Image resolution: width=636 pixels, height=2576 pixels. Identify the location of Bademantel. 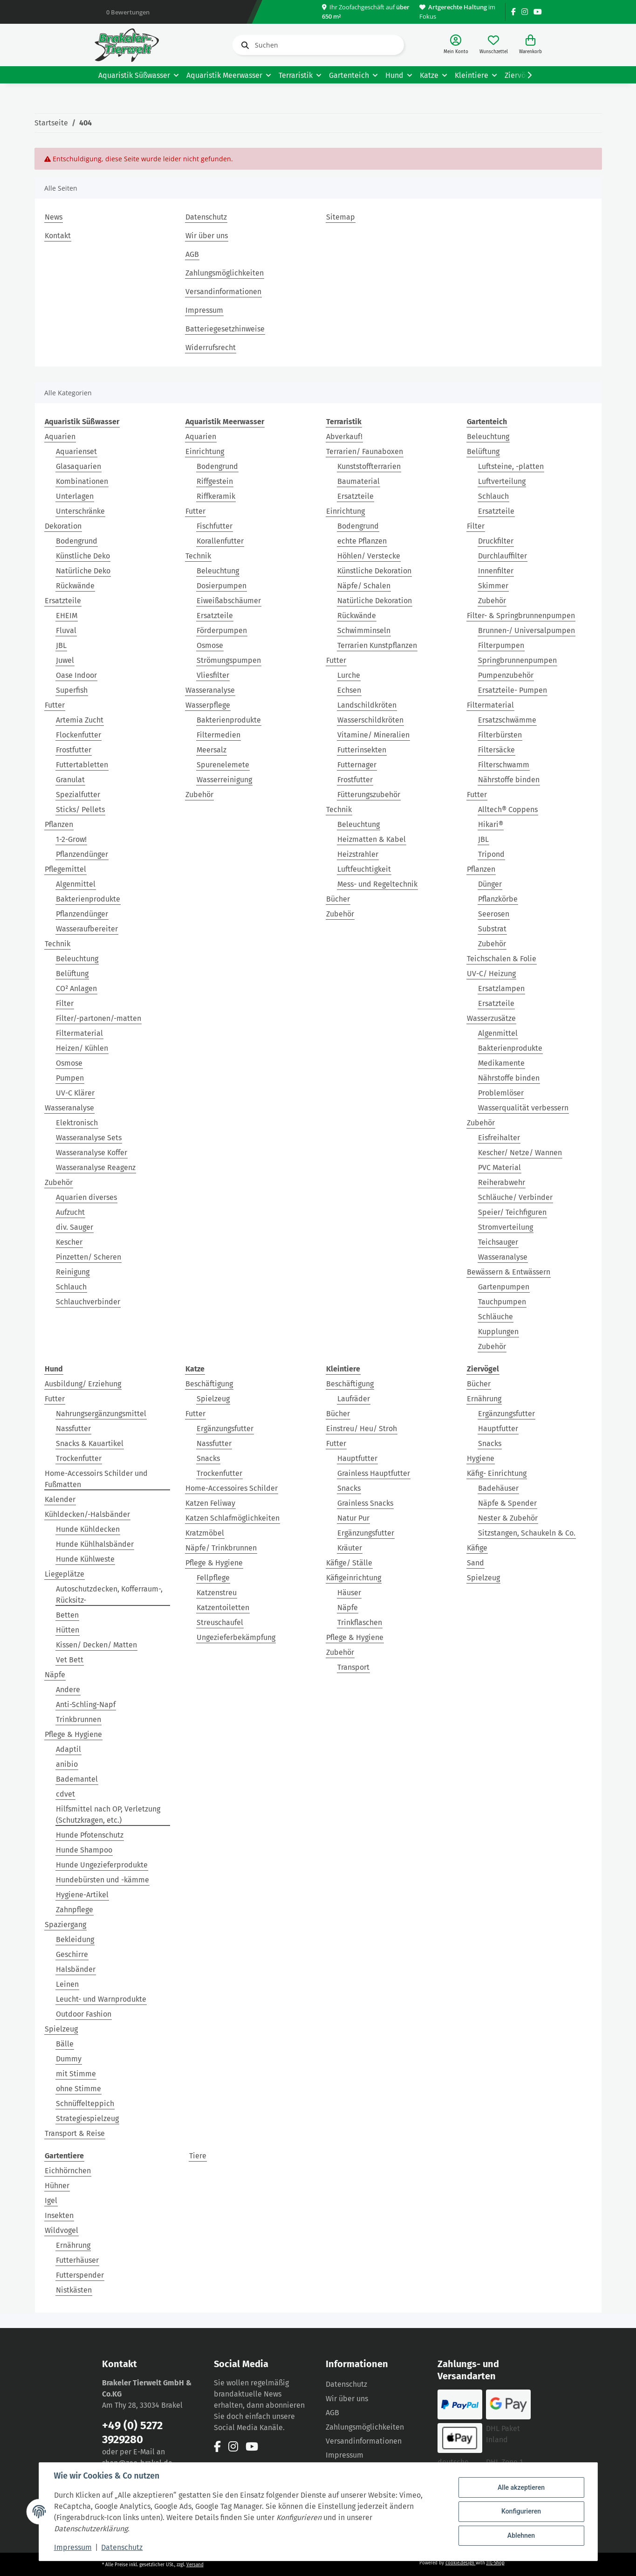
(77, 1779).